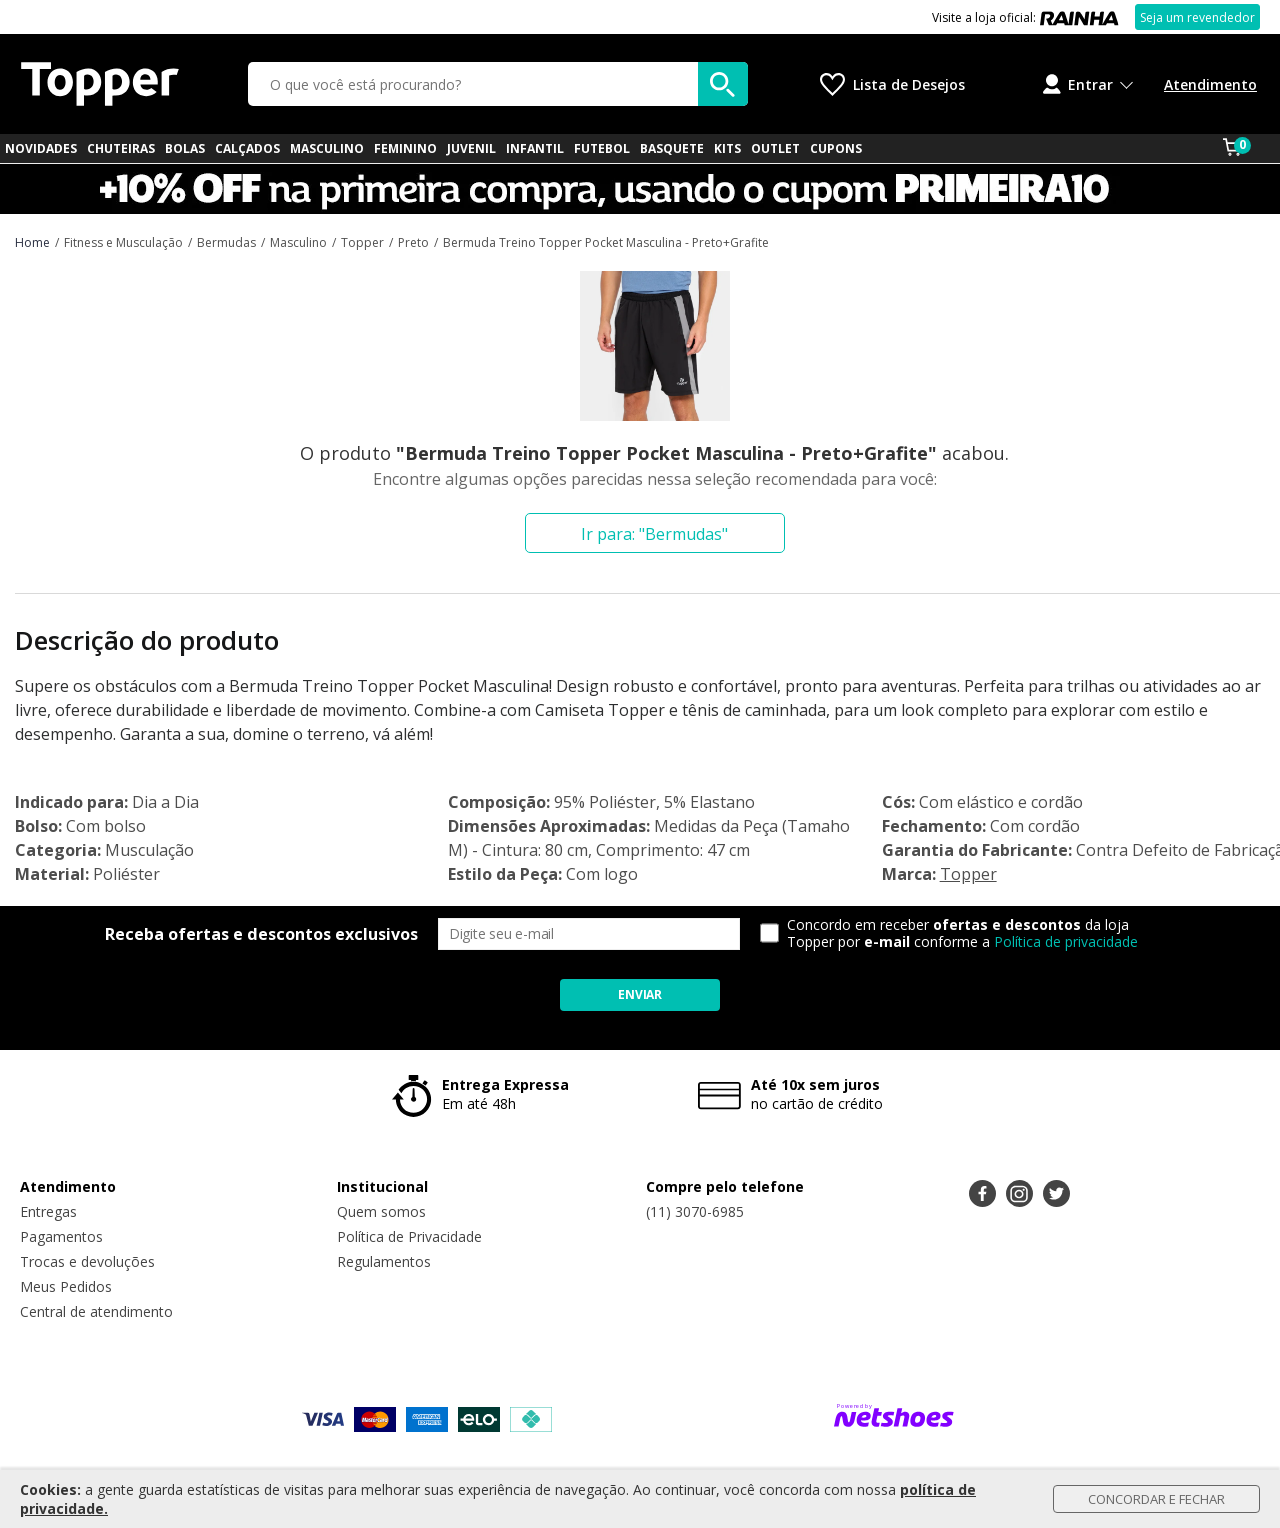 The image size is (1280, 1528). Describe the element at coordinates (87, 1261) in the screenshot. I see `Trocas e devoluções` at that location.